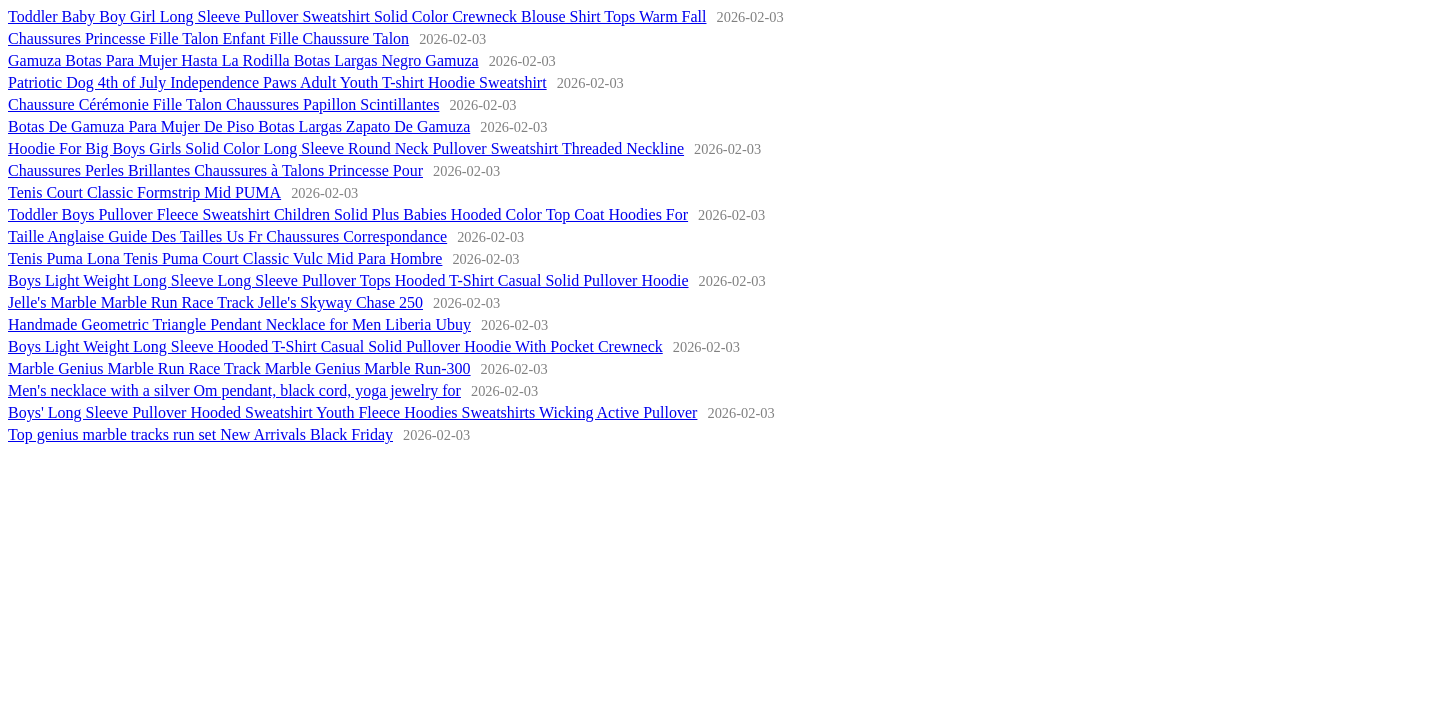  Describe the element at coordinates (352, 412) in the screenshot. I see `Boys' Long Sleeve Pullover Hooded Sweatshirt Youth Fleece Hoodies Sweatshirts Wicking Active Pullover` at that location.